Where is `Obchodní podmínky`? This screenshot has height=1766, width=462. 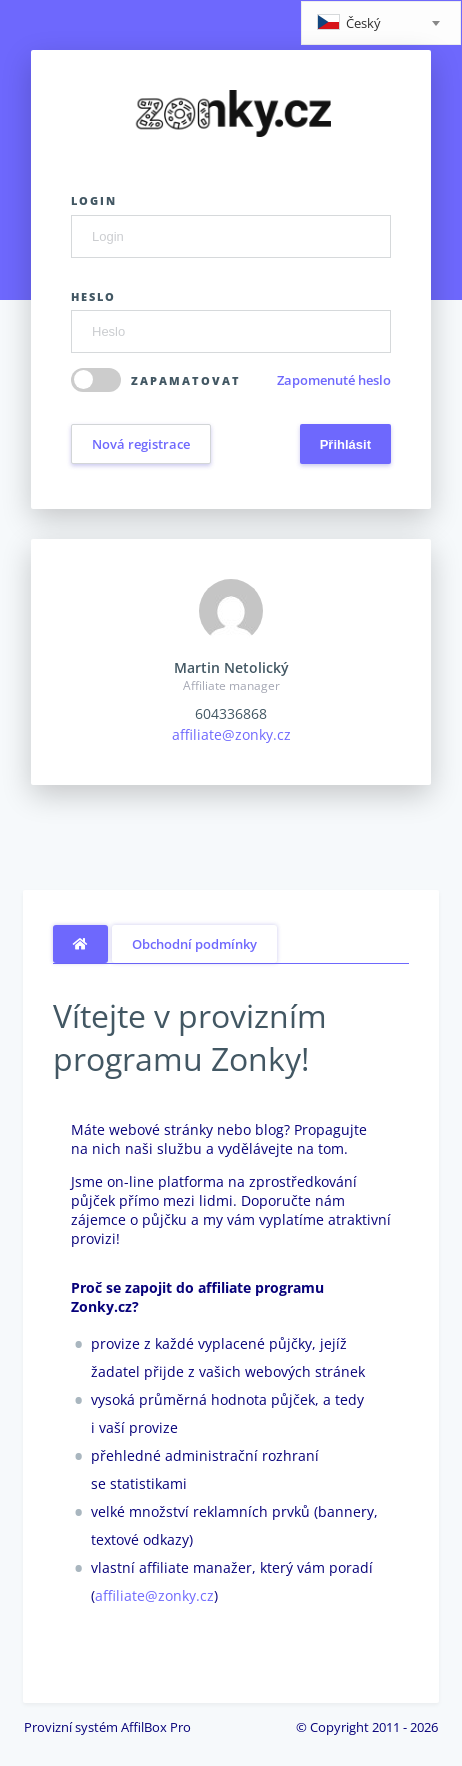
Obchodní podmínky is located at coordinates (194, 944).